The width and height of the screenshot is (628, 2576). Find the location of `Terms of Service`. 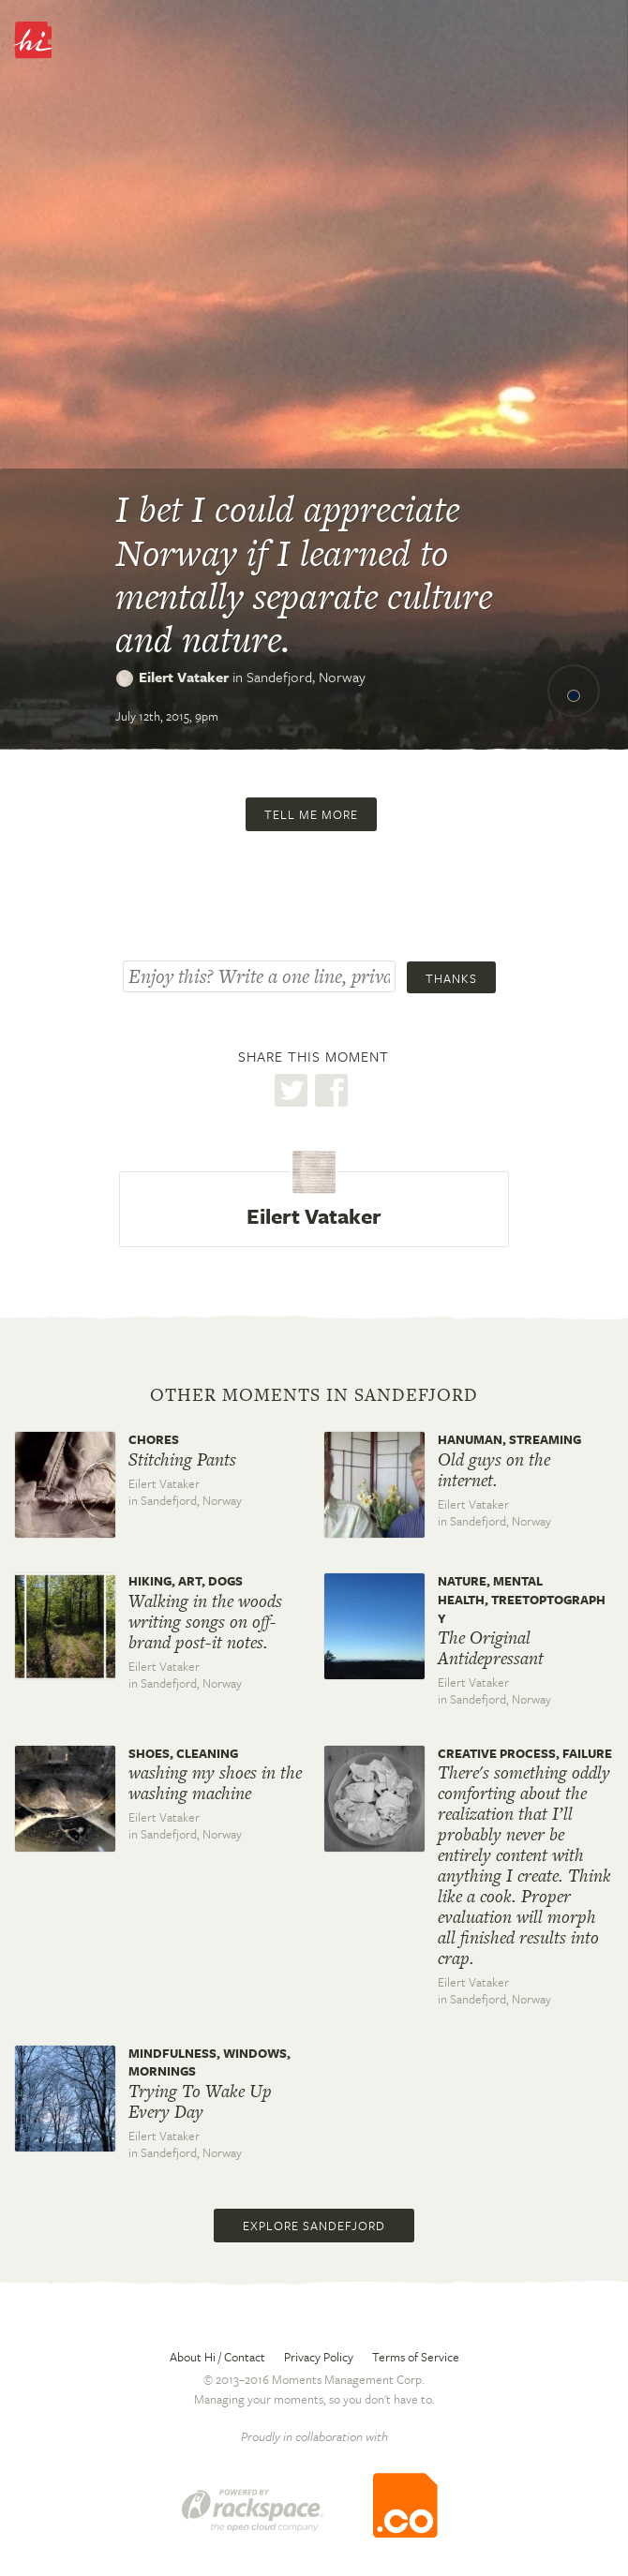

Terms of Service is located at coordinates (415, 2356).